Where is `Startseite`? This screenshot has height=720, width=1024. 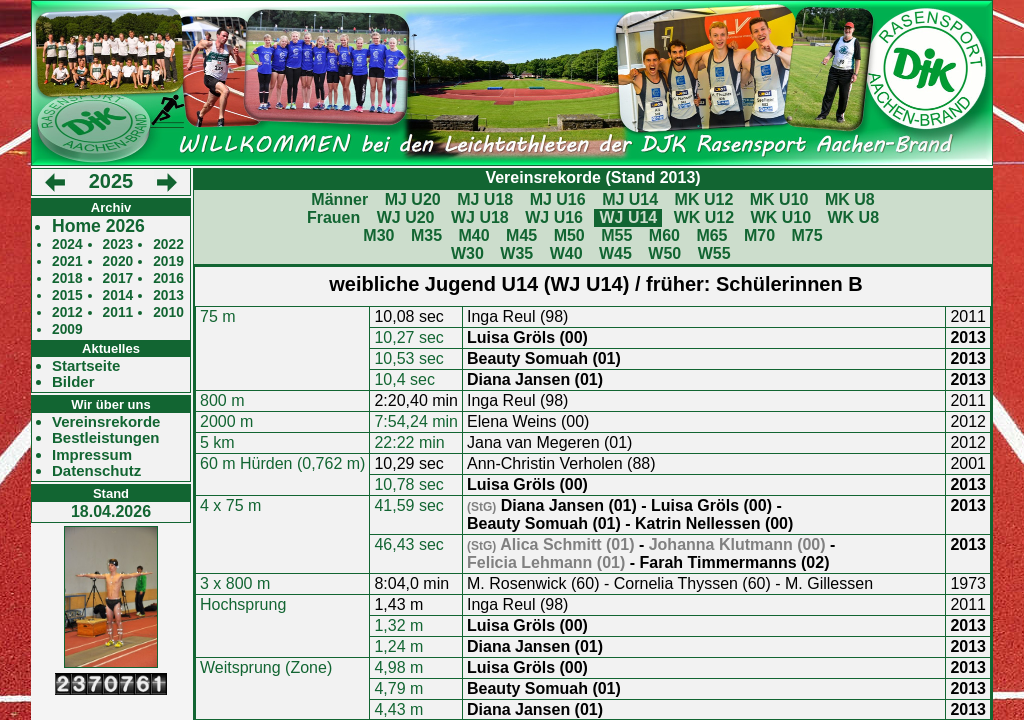
Startseite is located at coordinates (86, 366).